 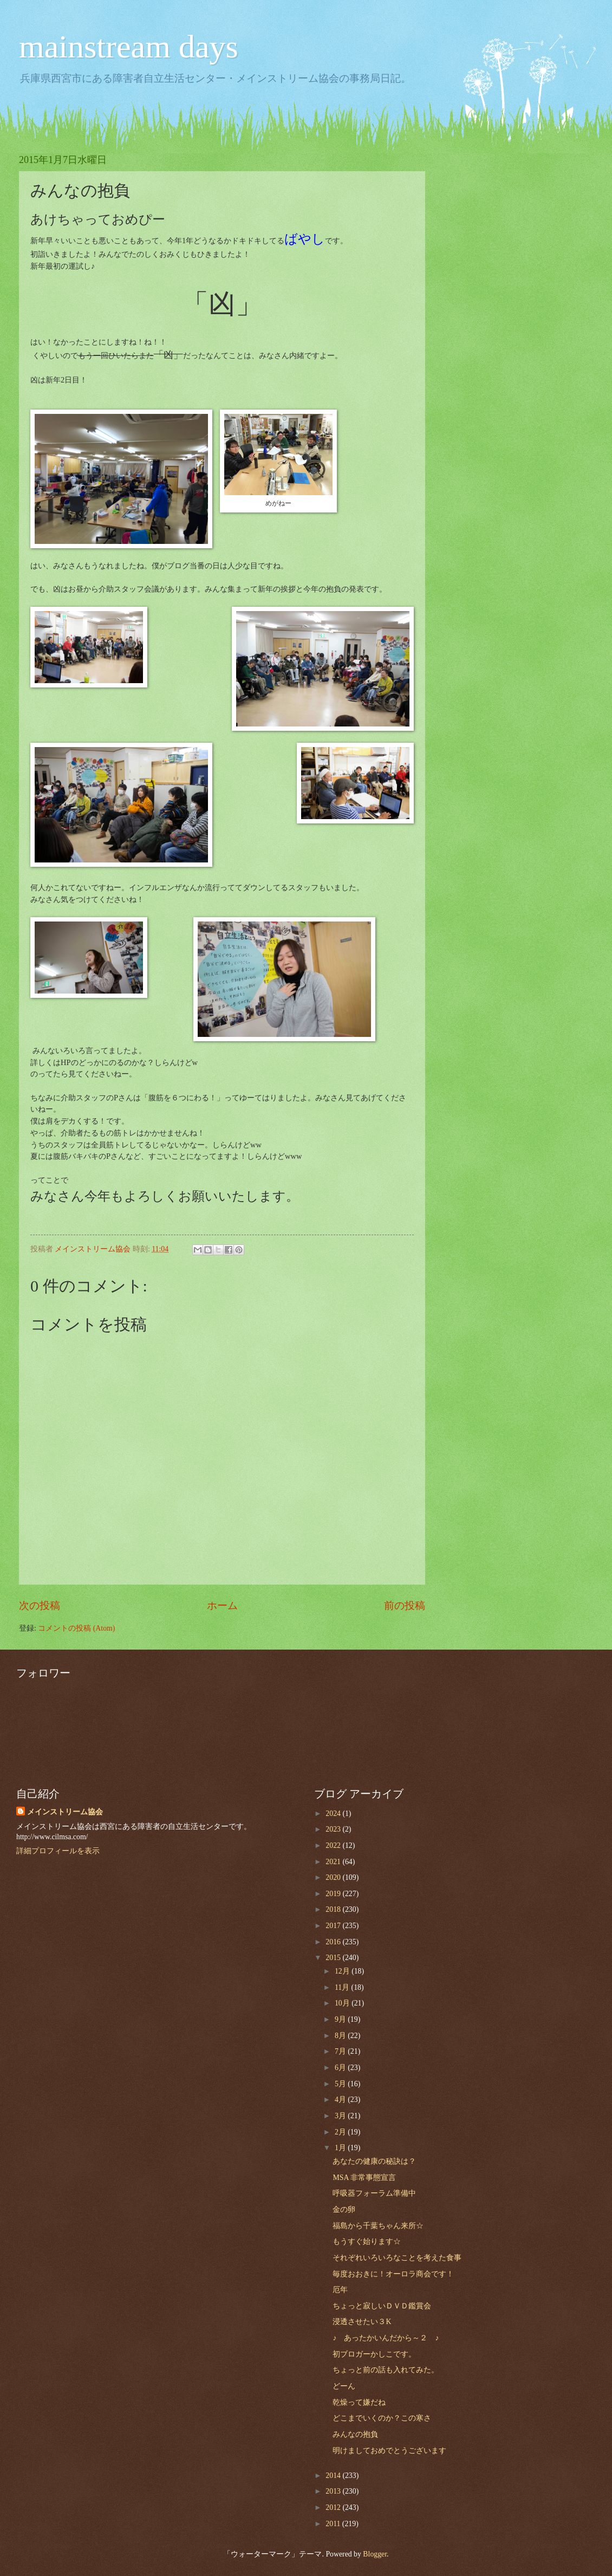 I want to click on 厄年, so click(x=340, y=2290).